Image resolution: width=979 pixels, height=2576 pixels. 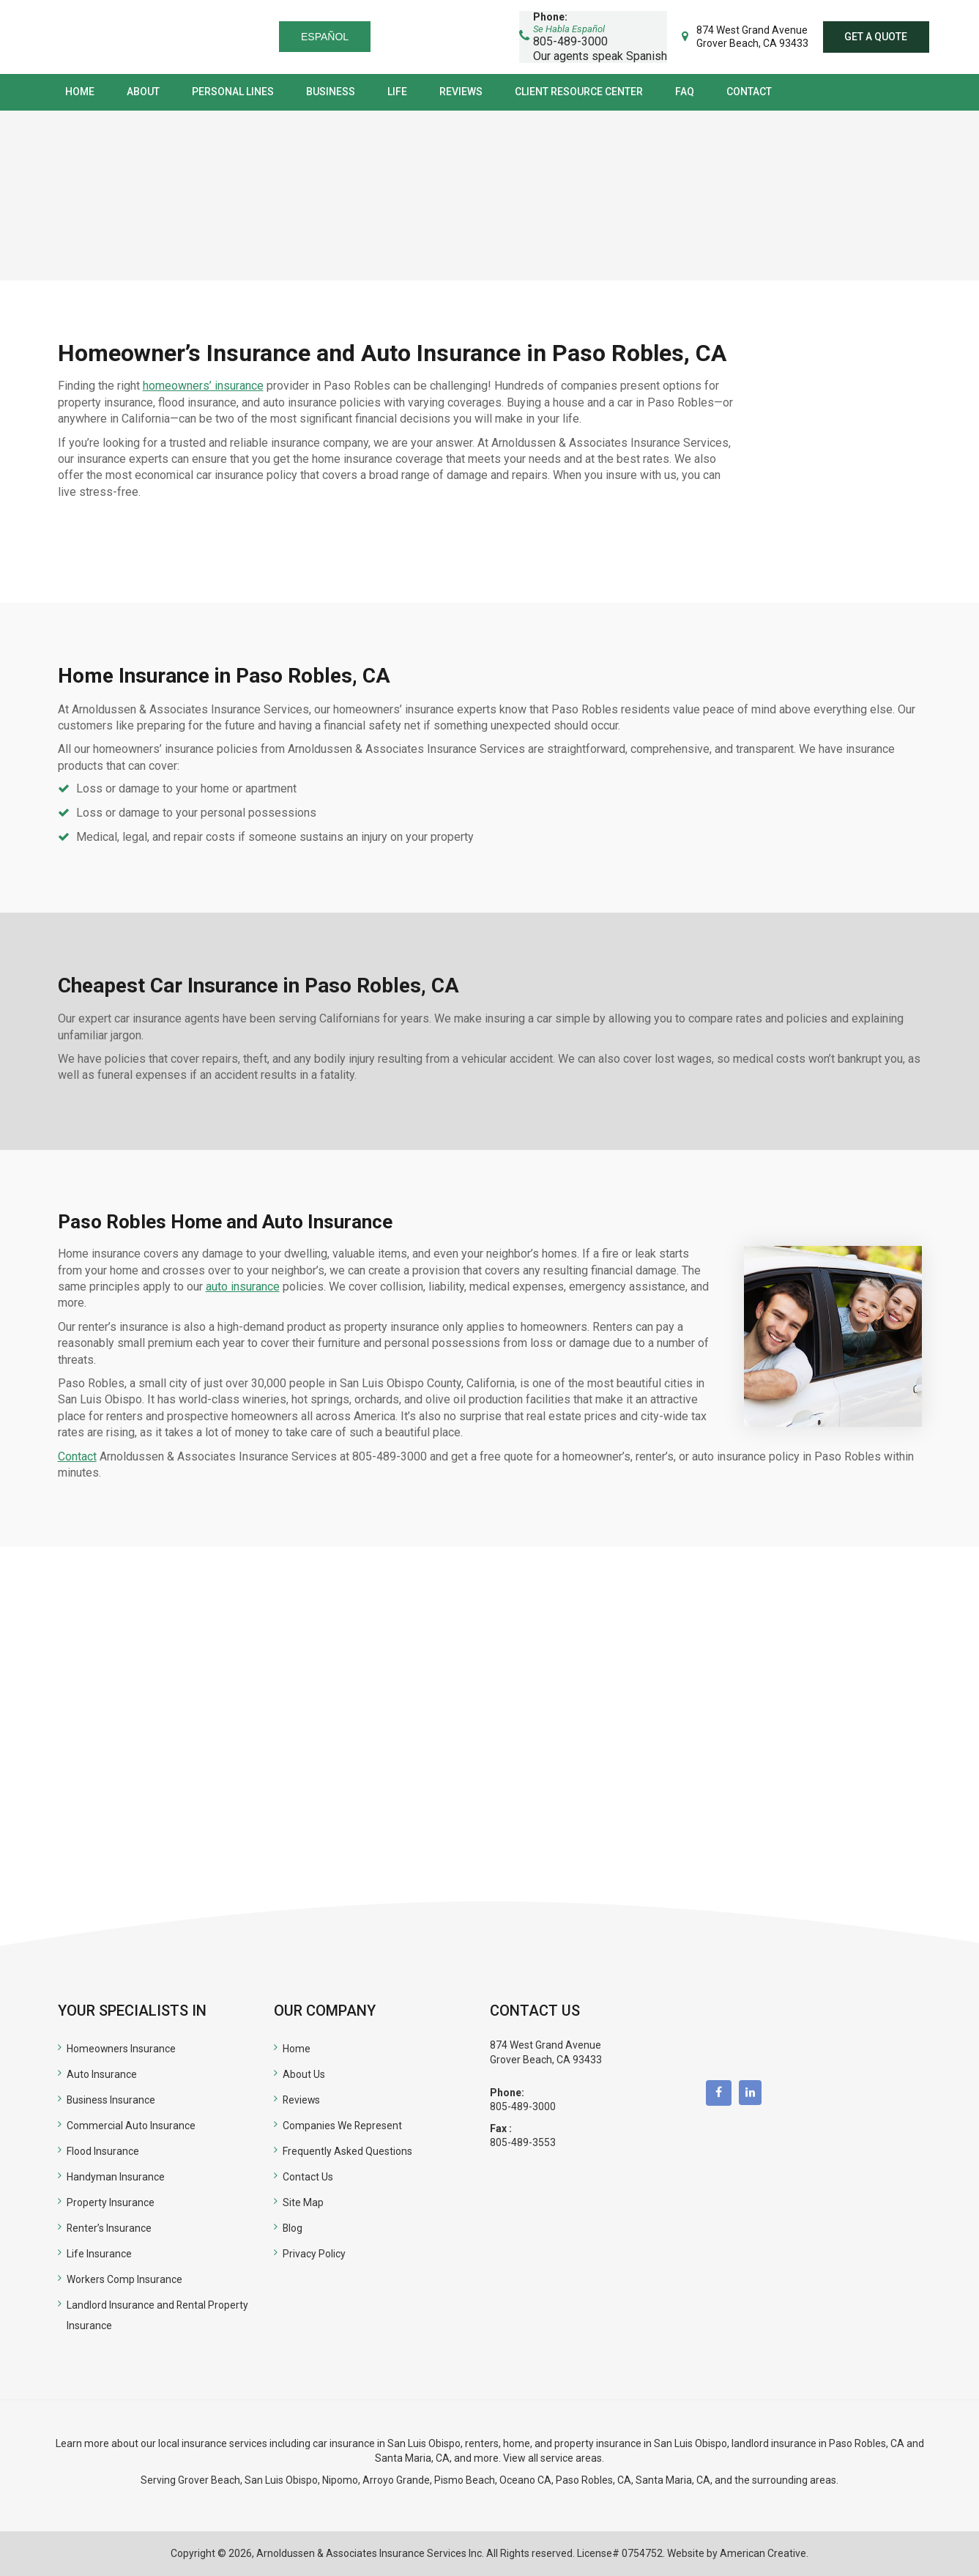 I want to click on Get a quote, so click(x=875, y=36).